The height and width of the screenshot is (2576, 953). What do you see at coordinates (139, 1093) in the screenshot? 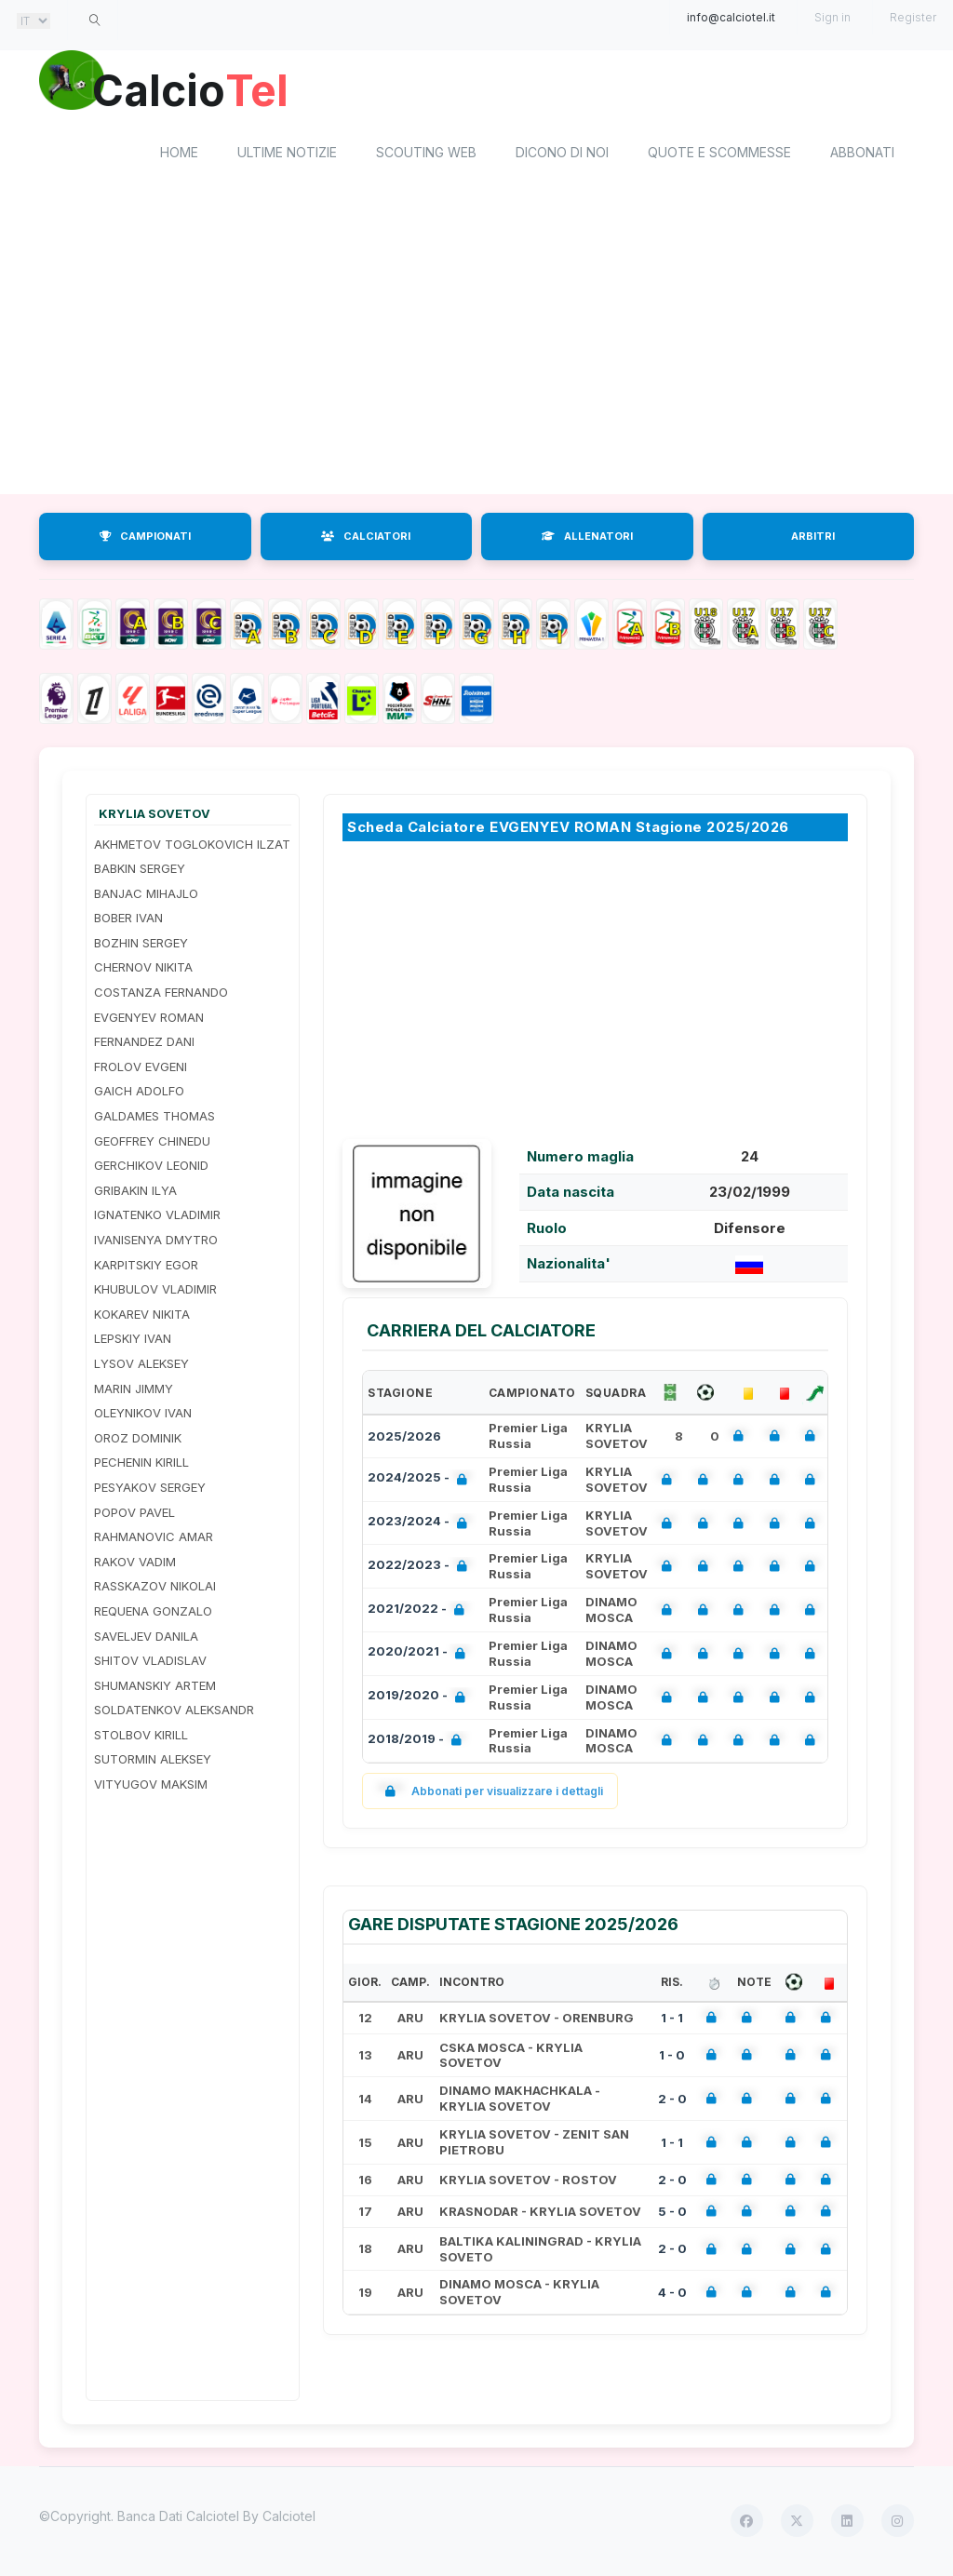
I see `GAICH ADOLFO` at bounding box center [139, 1093].